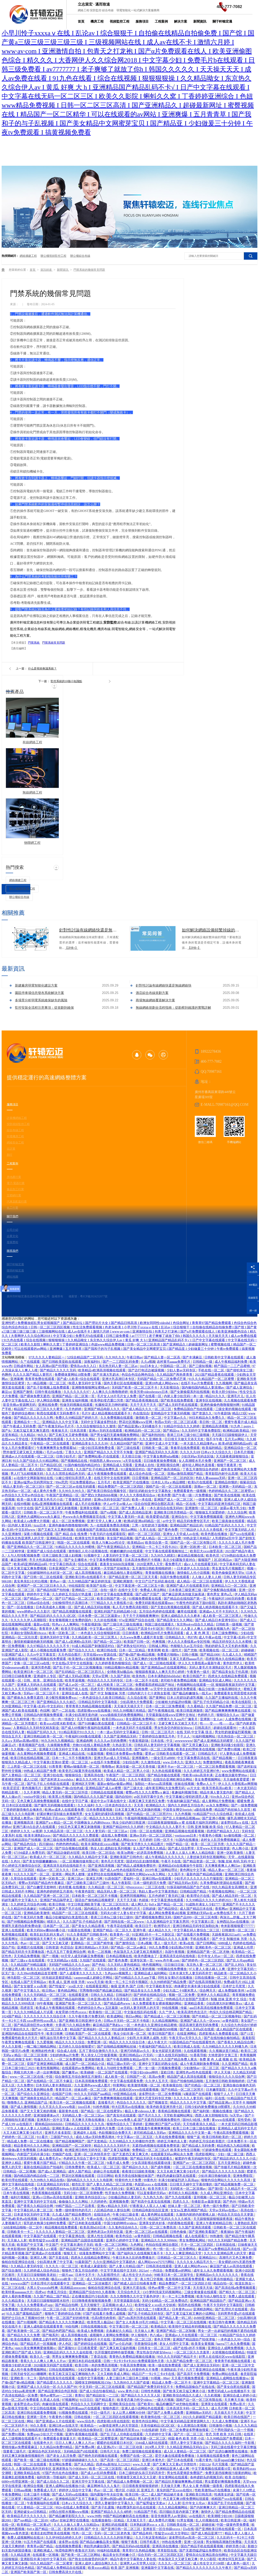  I want to click on 国产欧美在线视频, so click(227, 1495).